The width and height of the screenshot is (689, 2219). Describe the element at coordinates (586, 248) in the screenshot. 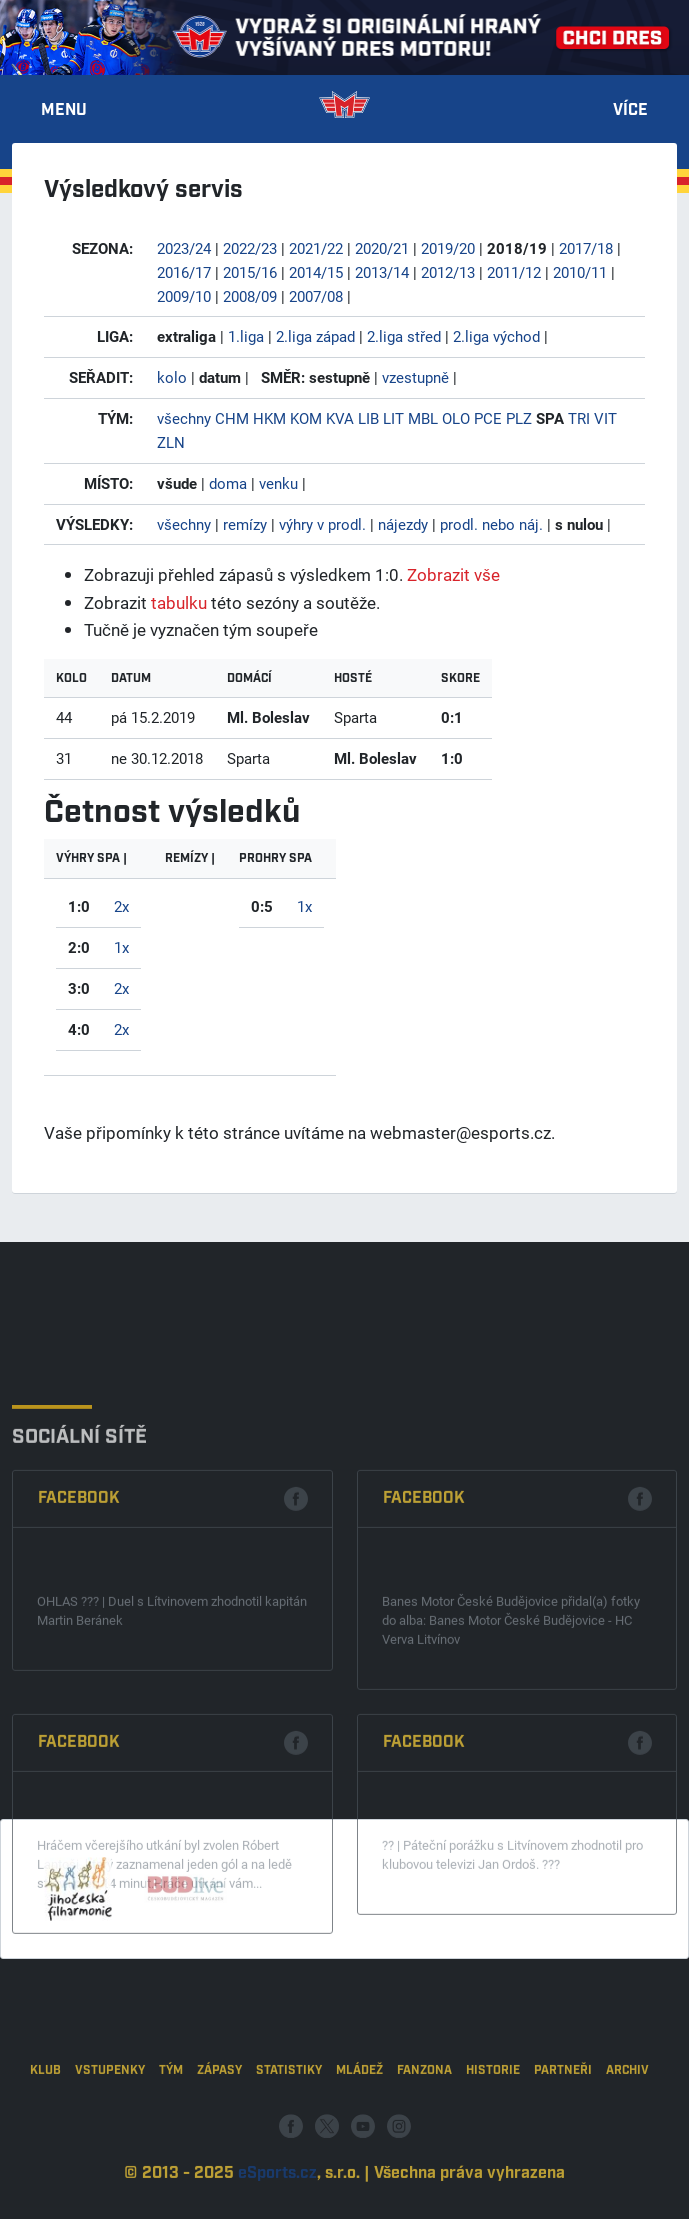

I see `2017/18` at that location.